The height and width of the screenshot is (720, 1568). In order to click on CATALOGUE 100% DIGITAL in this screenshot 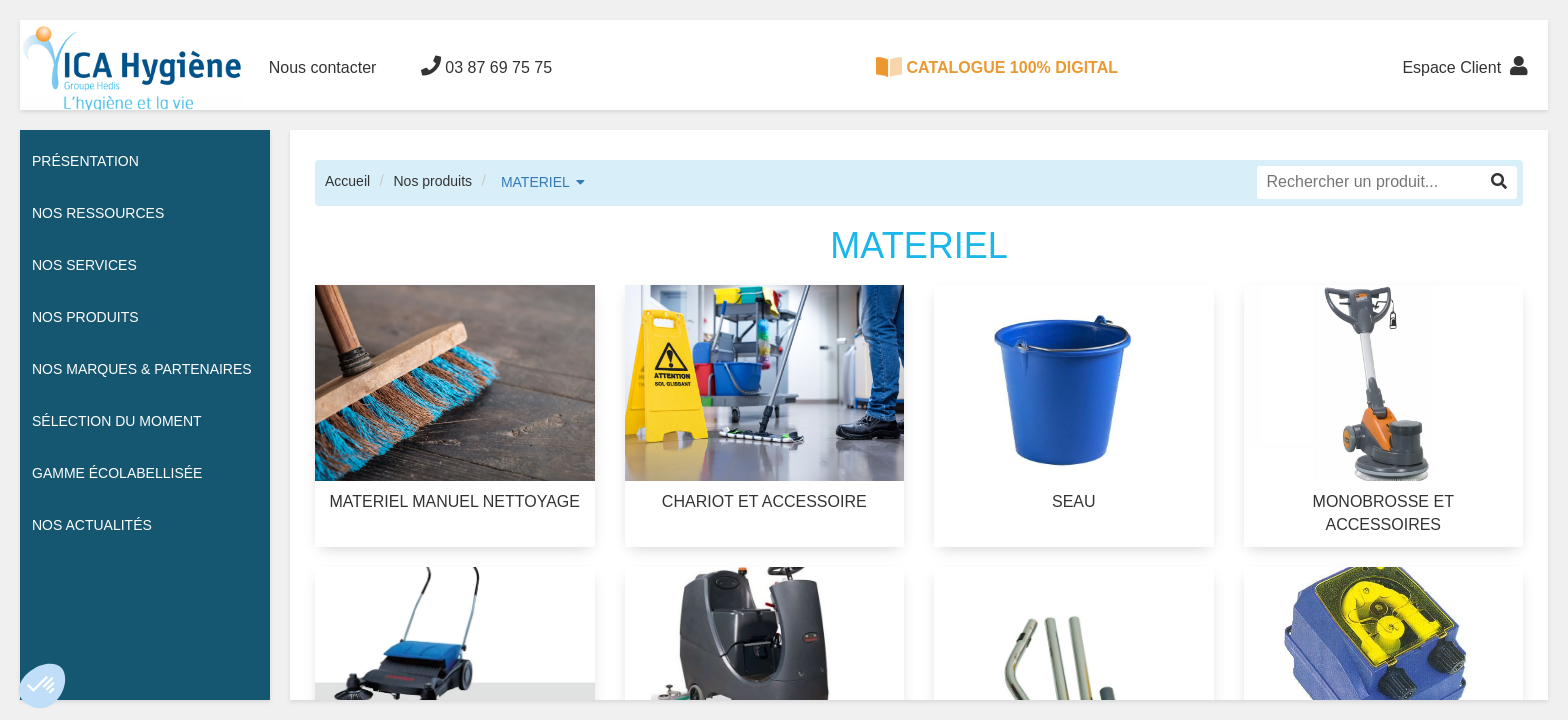, I will do `click(997, 67)`.